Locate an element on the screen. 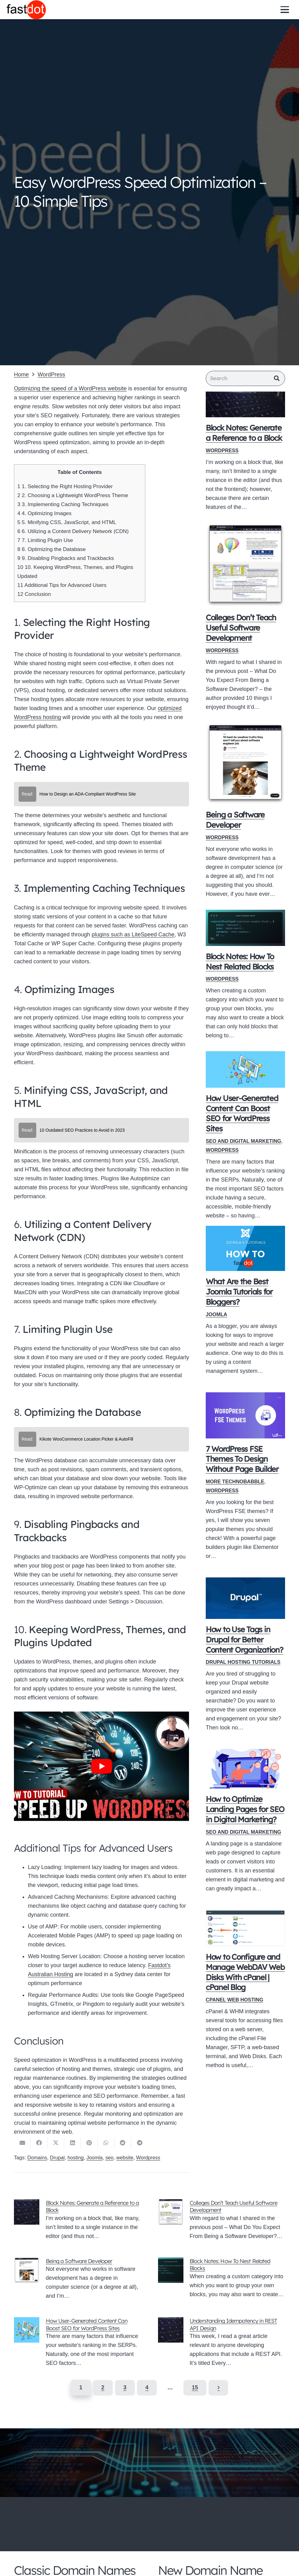  Block Notes: Generate a Reference to a Block is located at coordinates (92, 2206).